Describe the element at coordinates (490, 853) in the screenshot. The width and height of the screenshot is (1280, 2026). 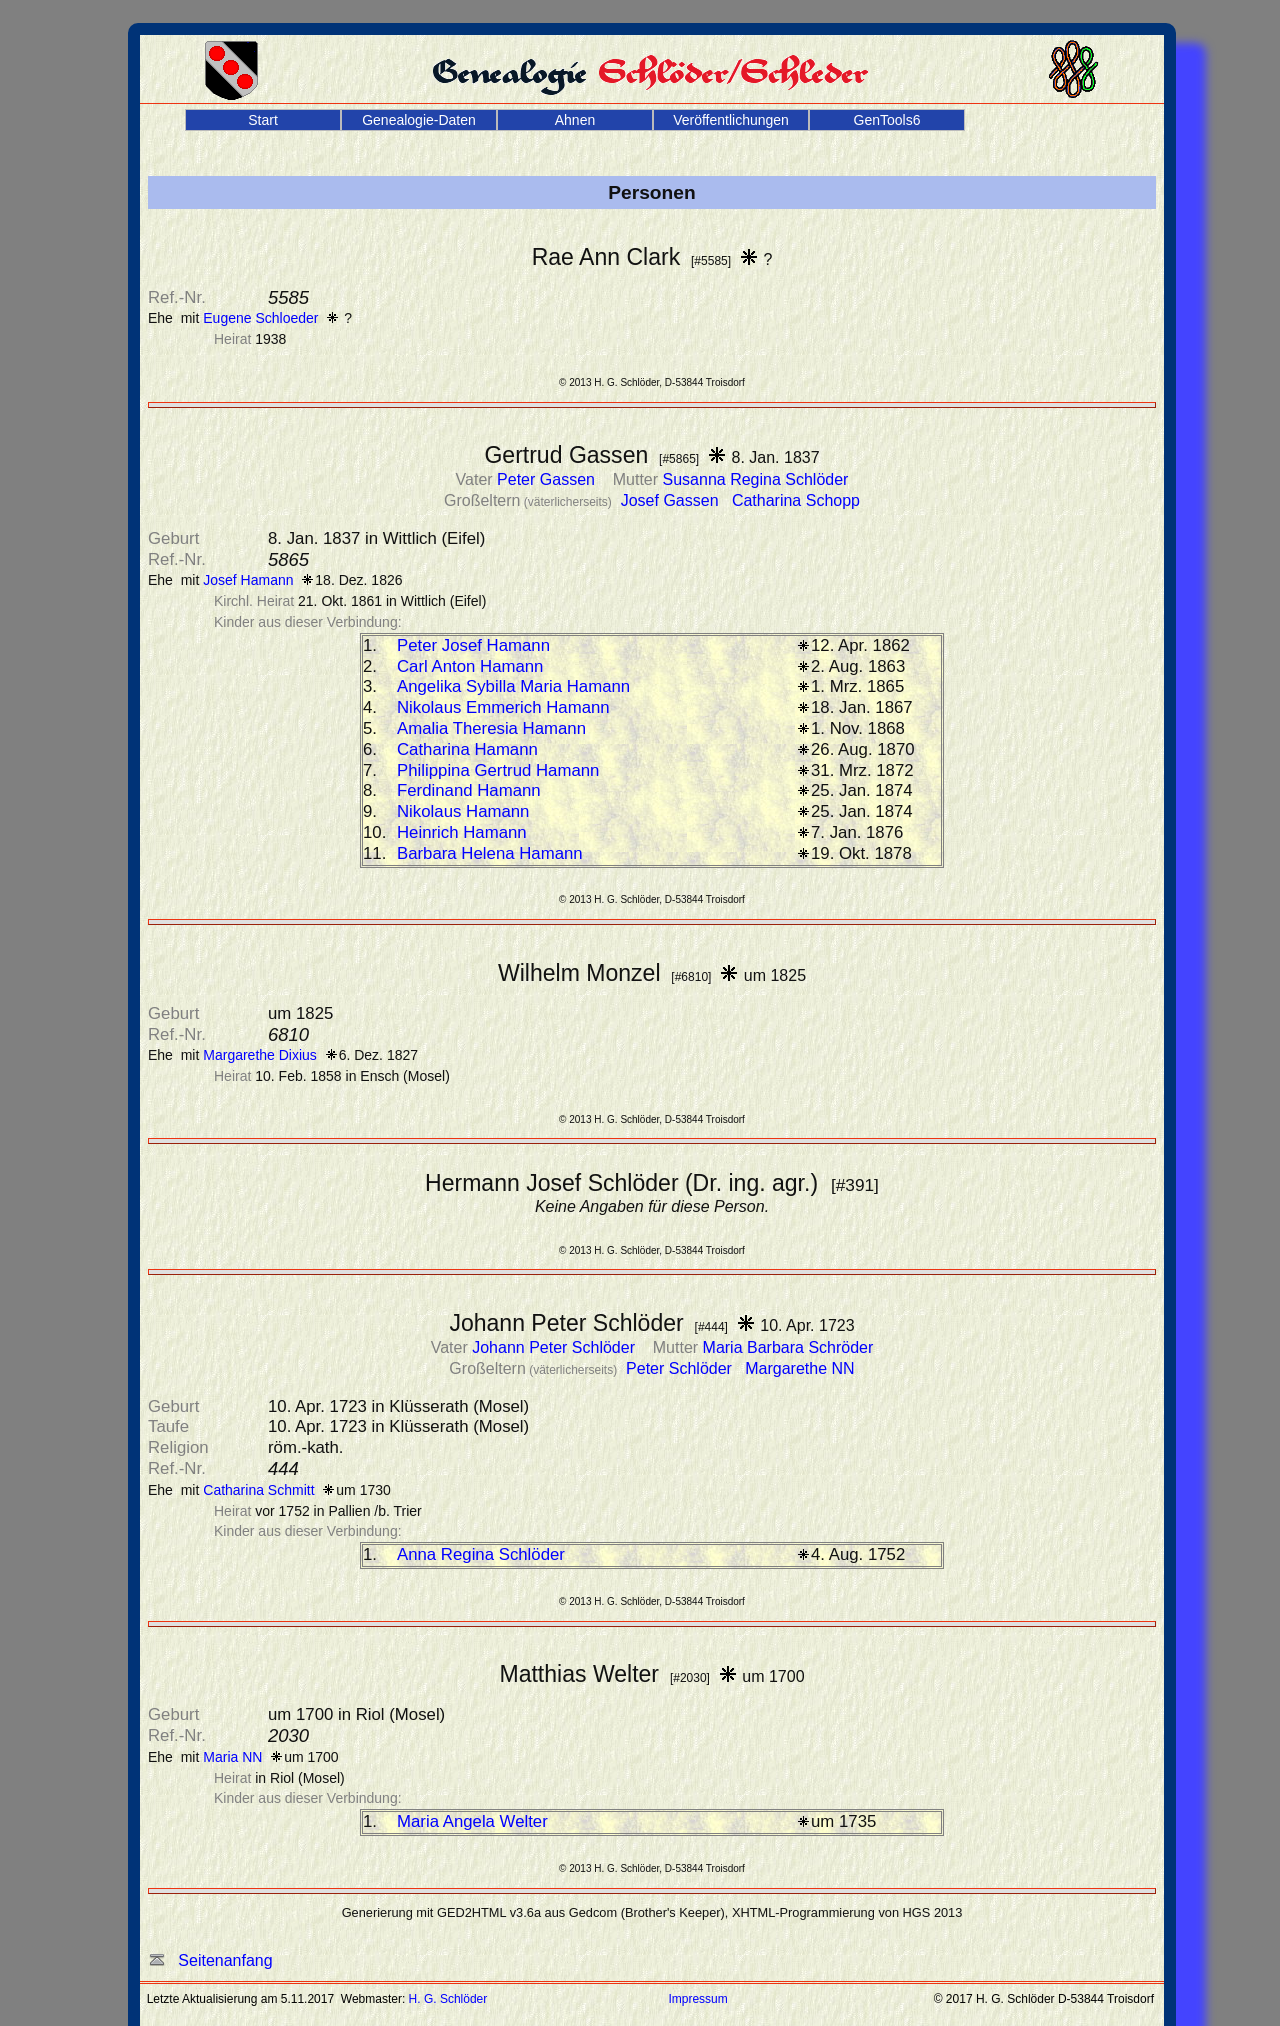
I see `Barbara Helena Hamann` at that location.